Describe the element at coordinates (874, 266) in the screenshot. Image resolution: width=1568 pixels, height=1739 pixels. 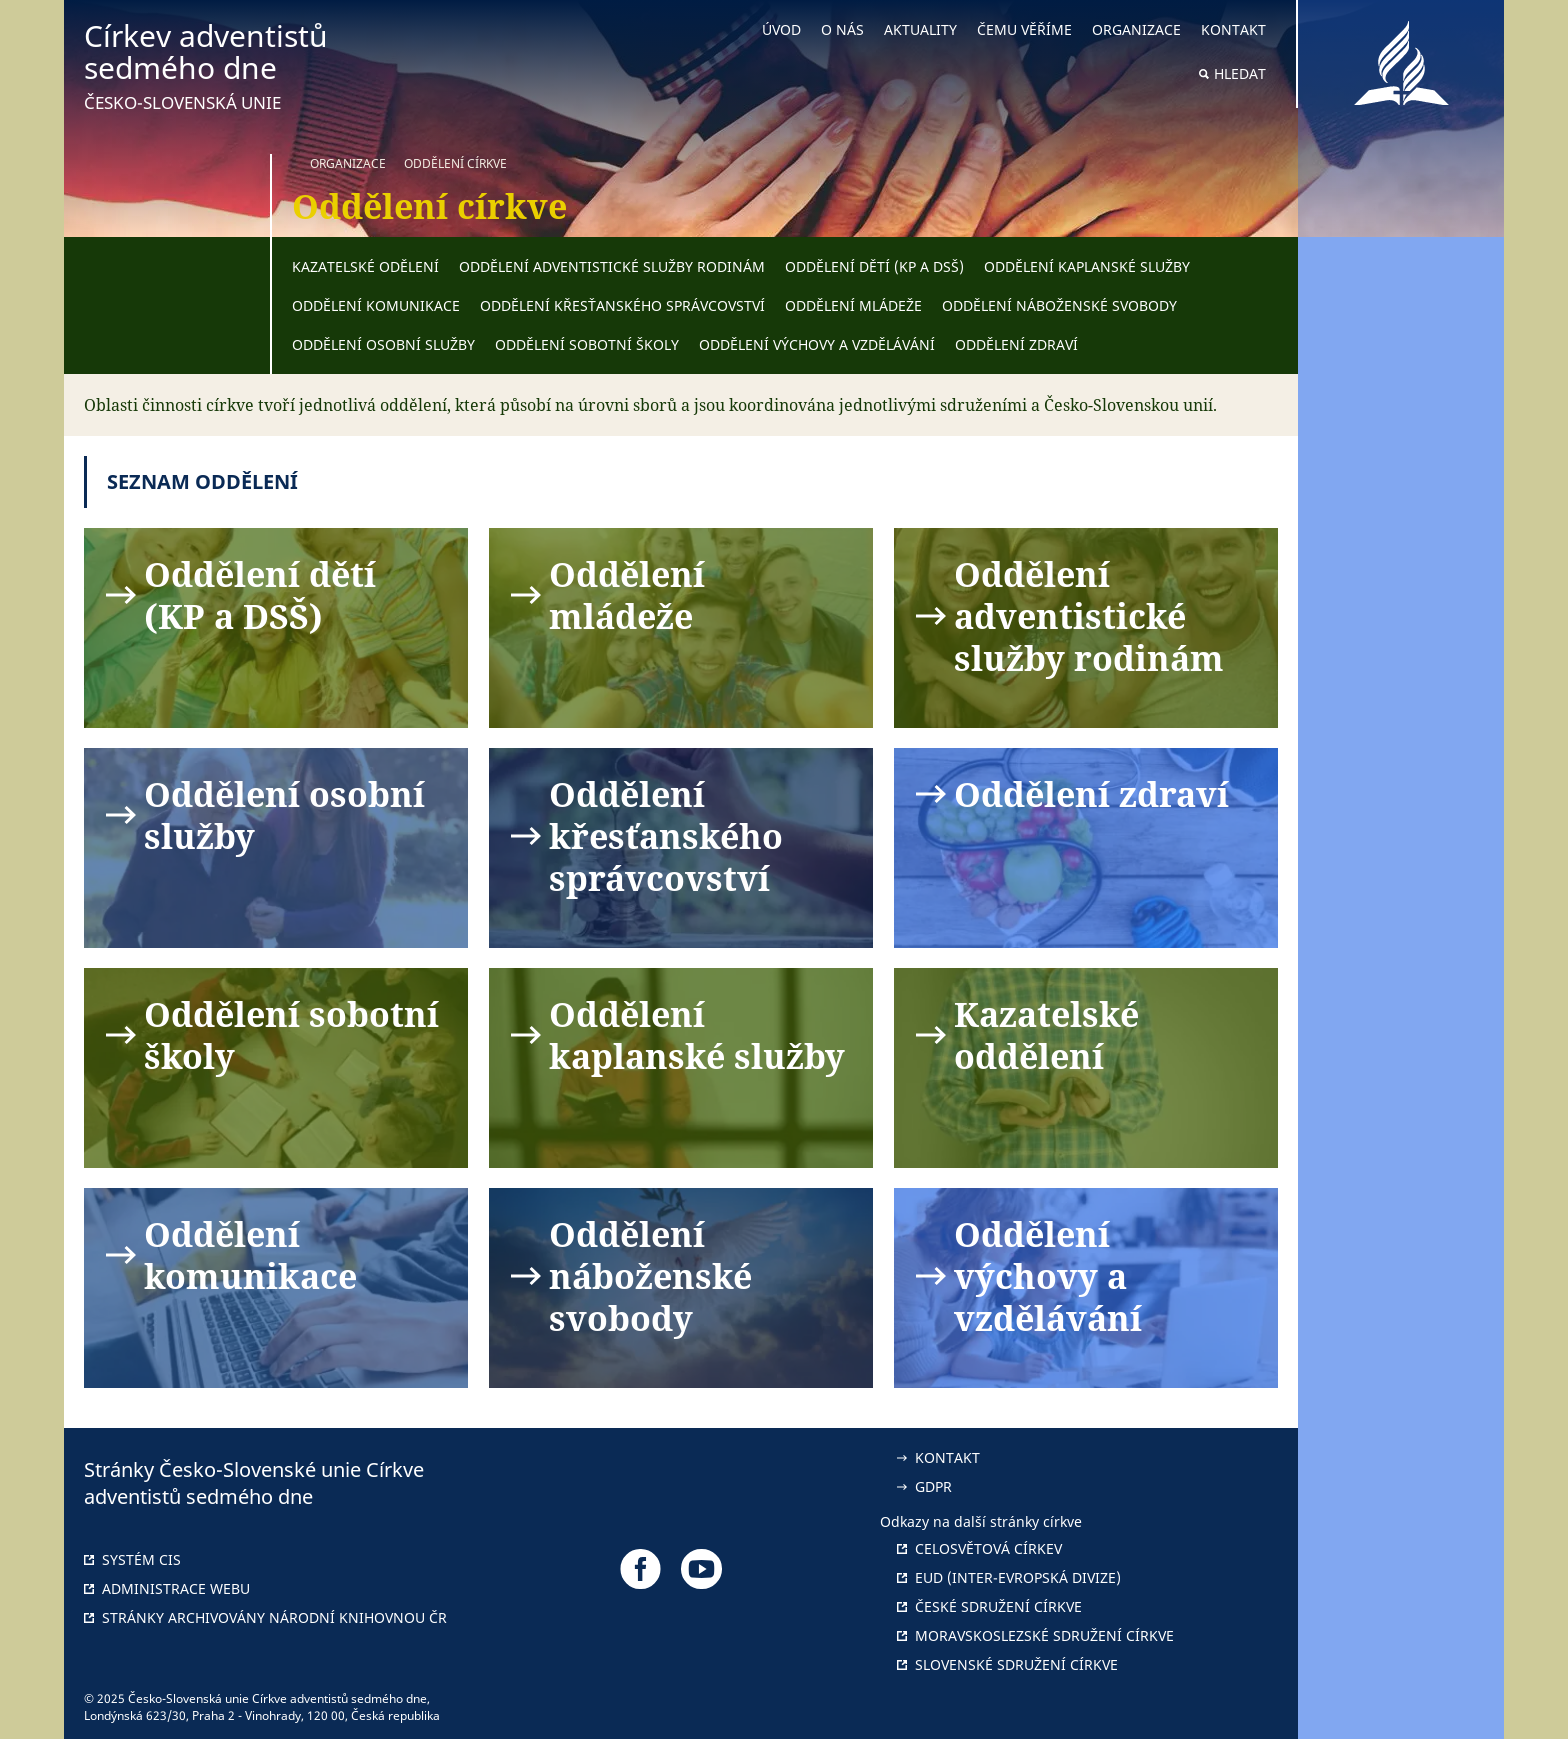
I see `Oddělení dětí (KP a DSŠ)` at that location.